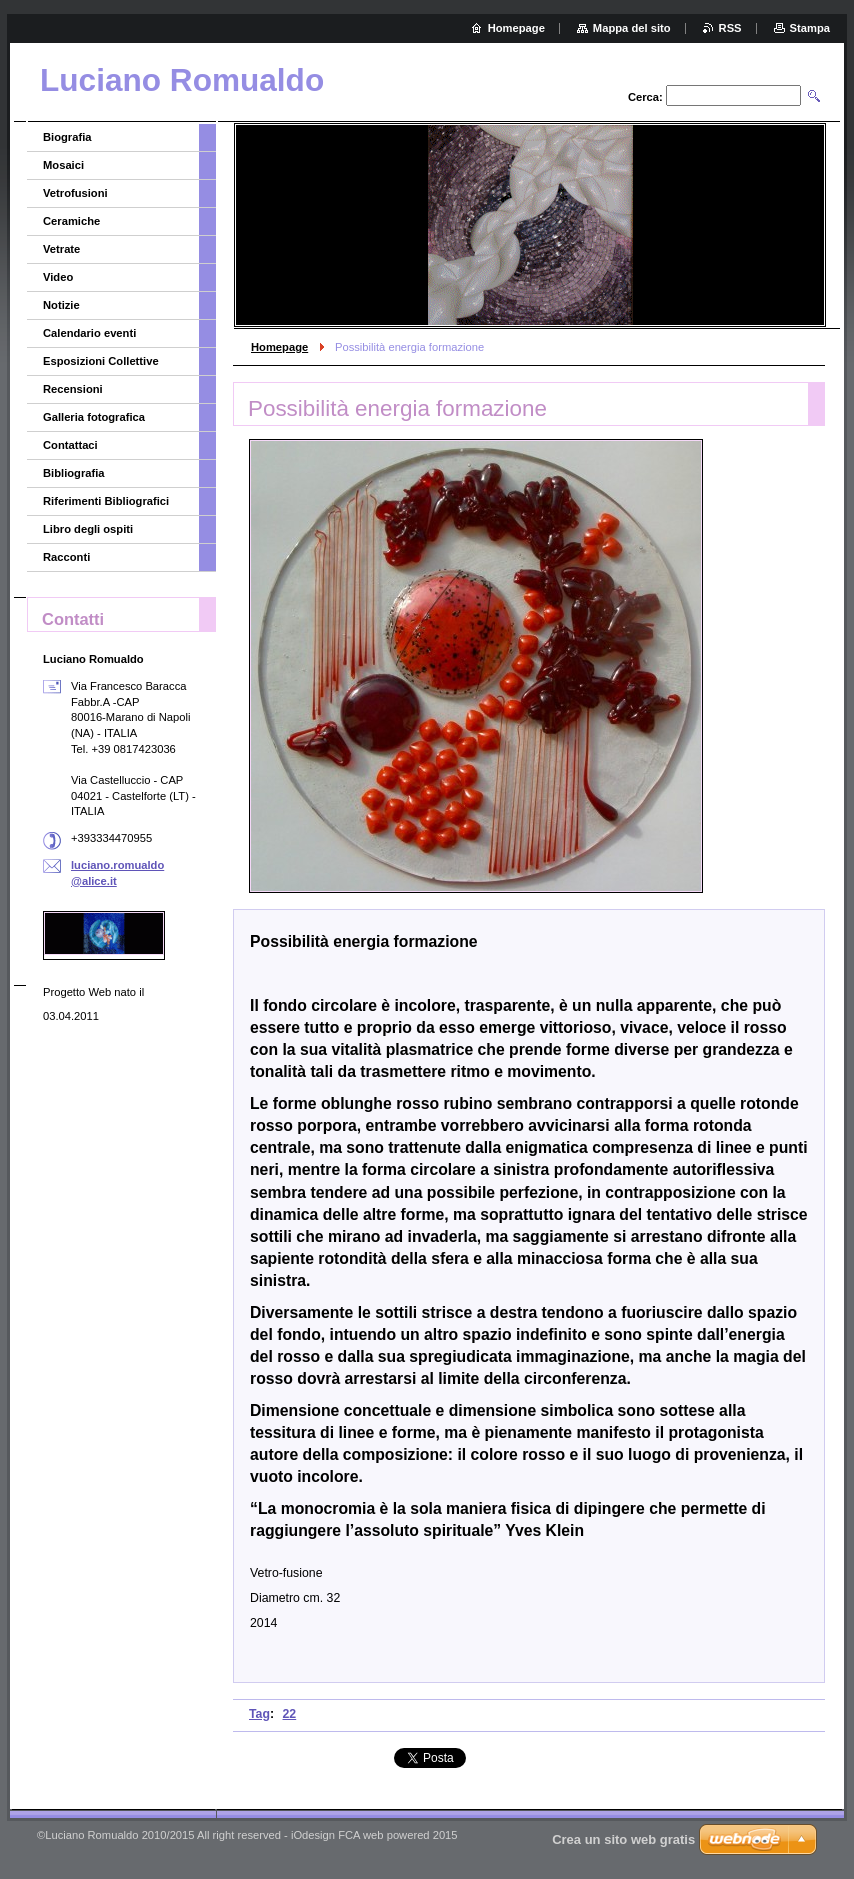 Image resolution: width=854 pixels, height=1879 pixels. What do you see at coordinates (73, 389) in the screenshot?
I see `Recensioni` at bounding box center [73, 389].